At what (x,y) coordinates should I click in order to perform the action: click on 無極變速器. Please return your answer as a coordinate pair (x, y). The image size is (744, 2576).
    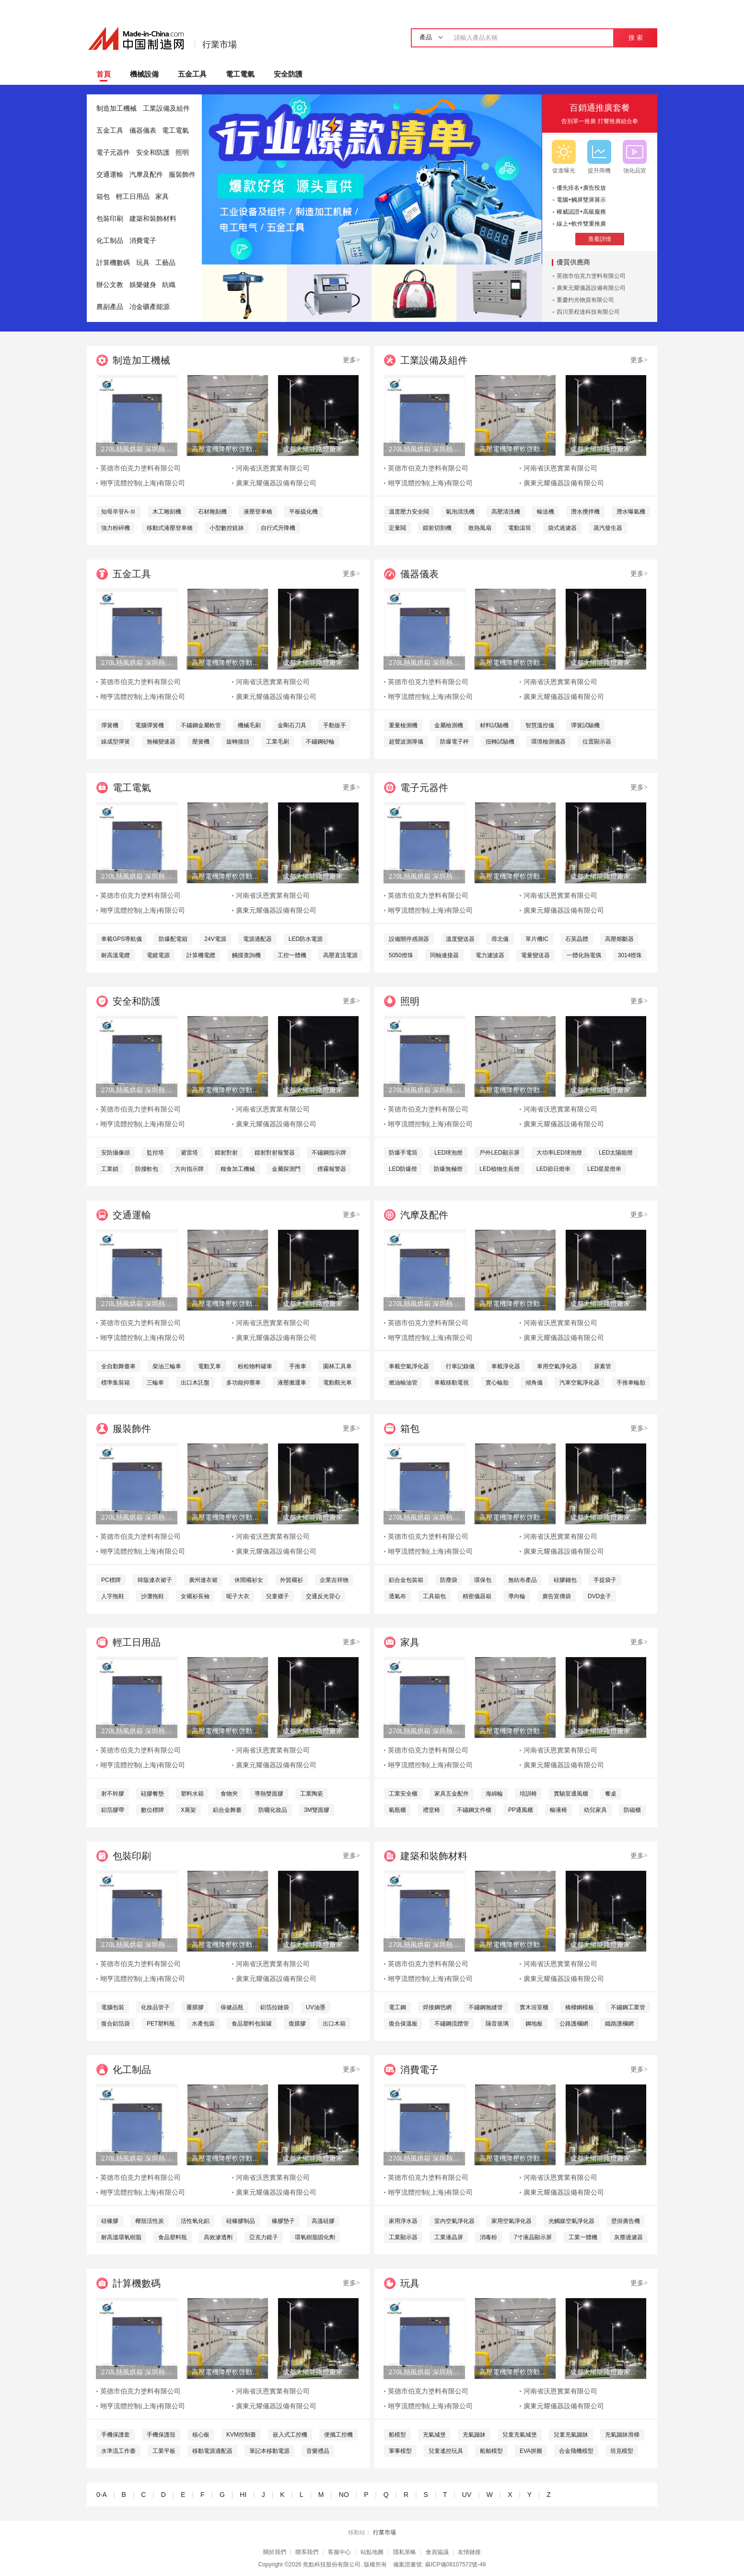
    Looking at the image, I should click on (161, 741).